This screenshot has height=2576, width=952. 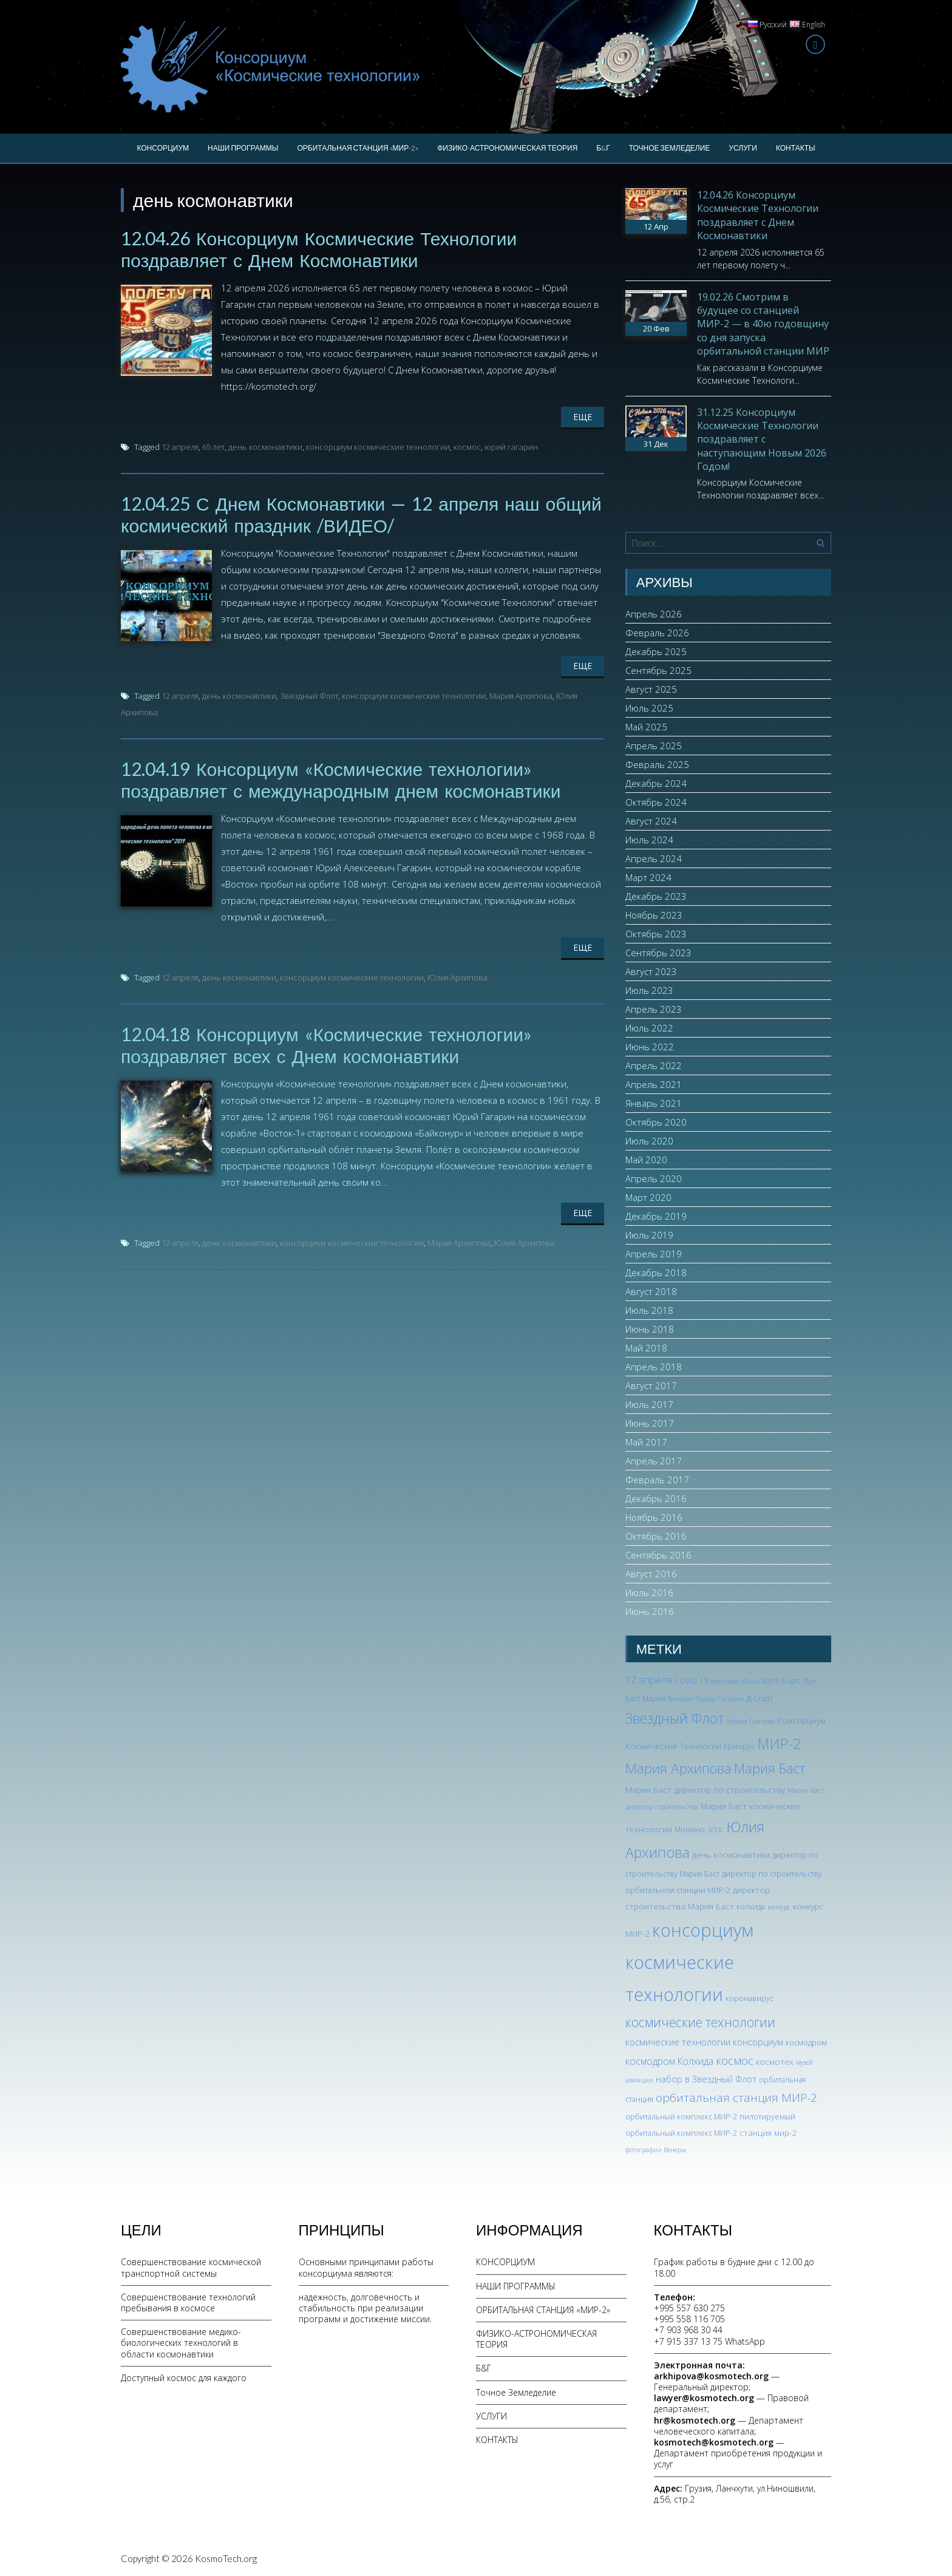 What do you see at coordinates (649, 1047) in the screenshot?
I see `Июнь 2022` at bounding box center [649, 1047].